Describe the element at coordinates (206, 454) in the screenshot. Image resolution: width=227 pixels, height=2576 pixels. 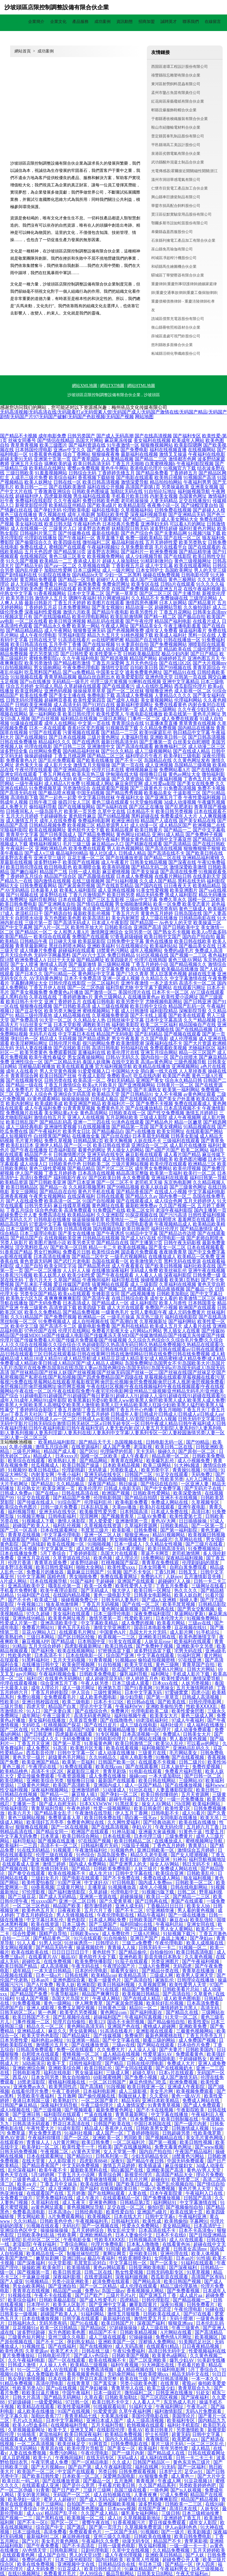
I see `午夜福利在线电影` at that location.